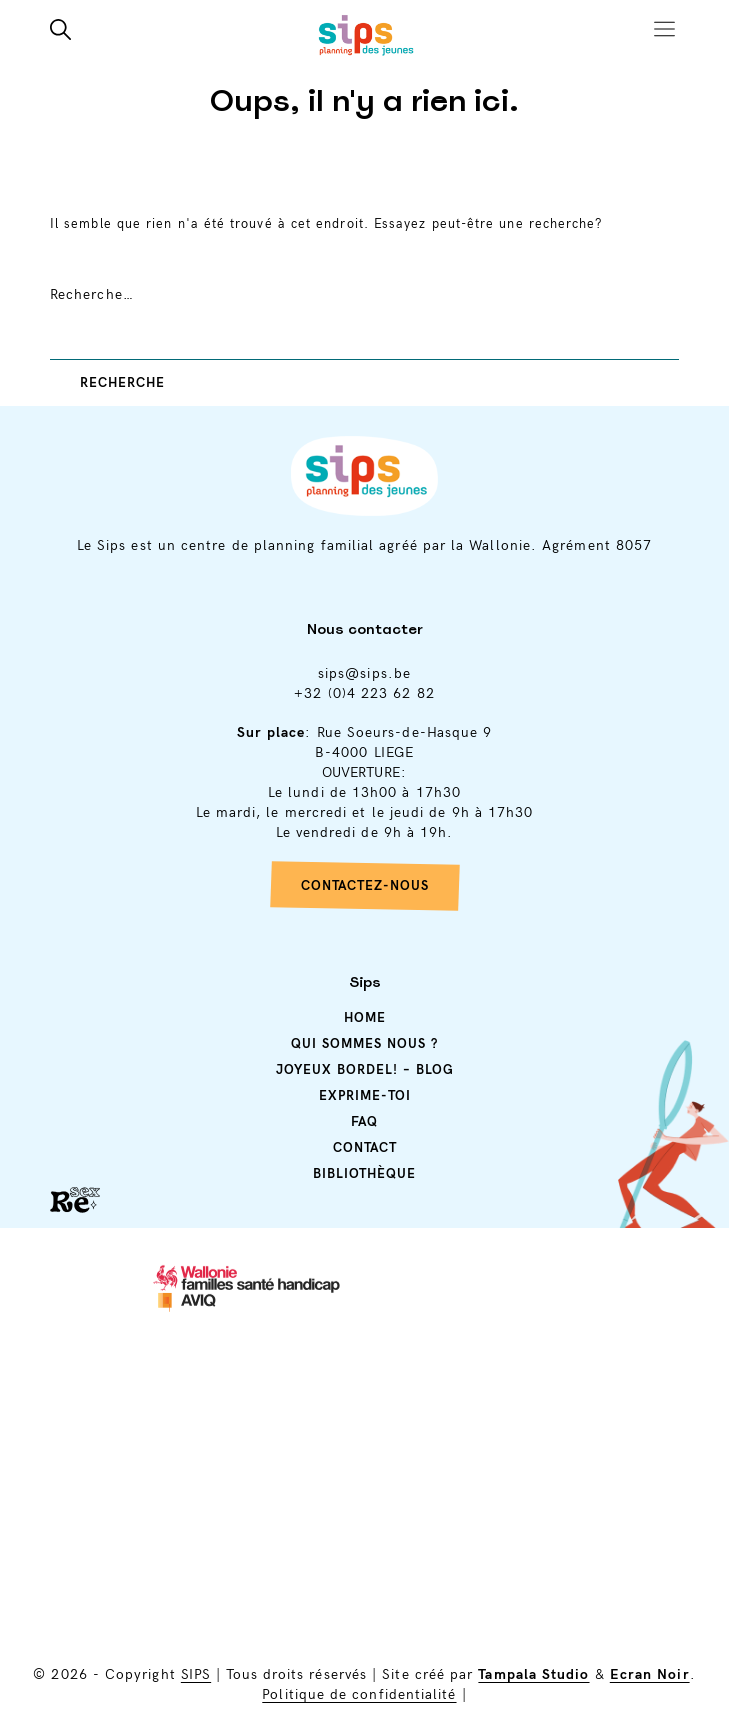  Describe the element at coordinates (365, 1094) in the screenshot. I see `Exprime-toi` at that location.